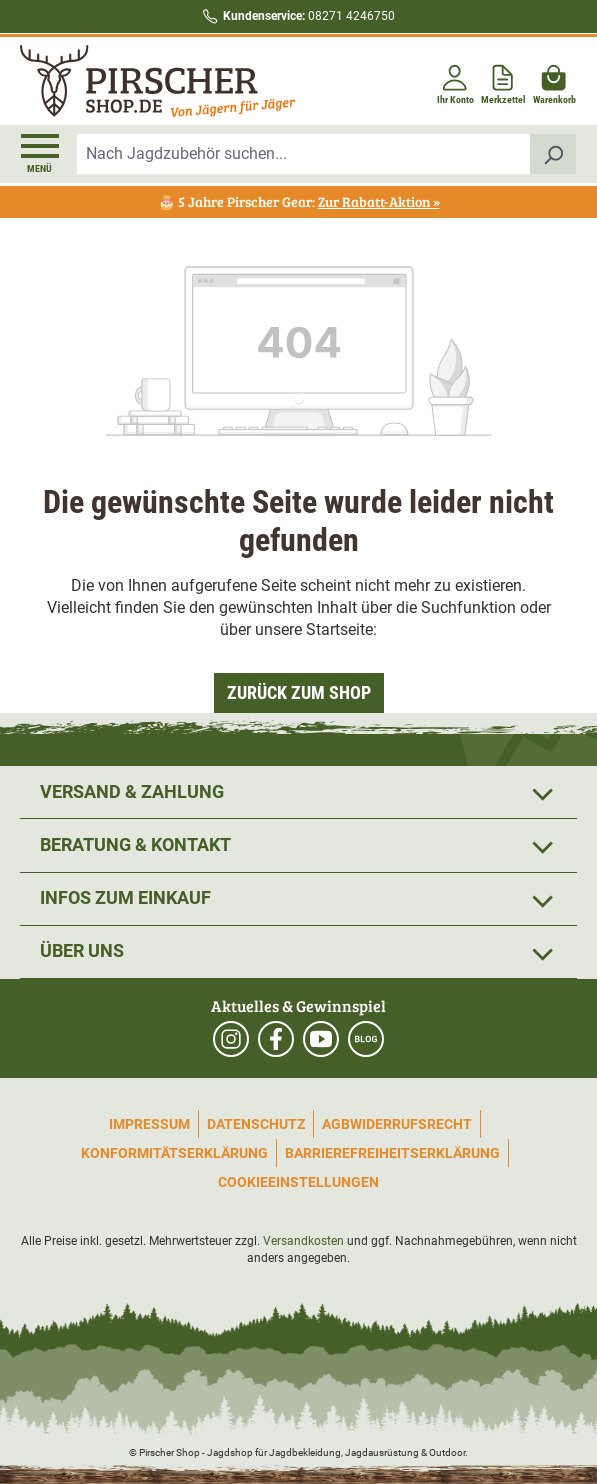  What do you see at coordinates (299, 692) in the screenshot?
I see `Zurück zum Shop` at bounding box center [299, 692].